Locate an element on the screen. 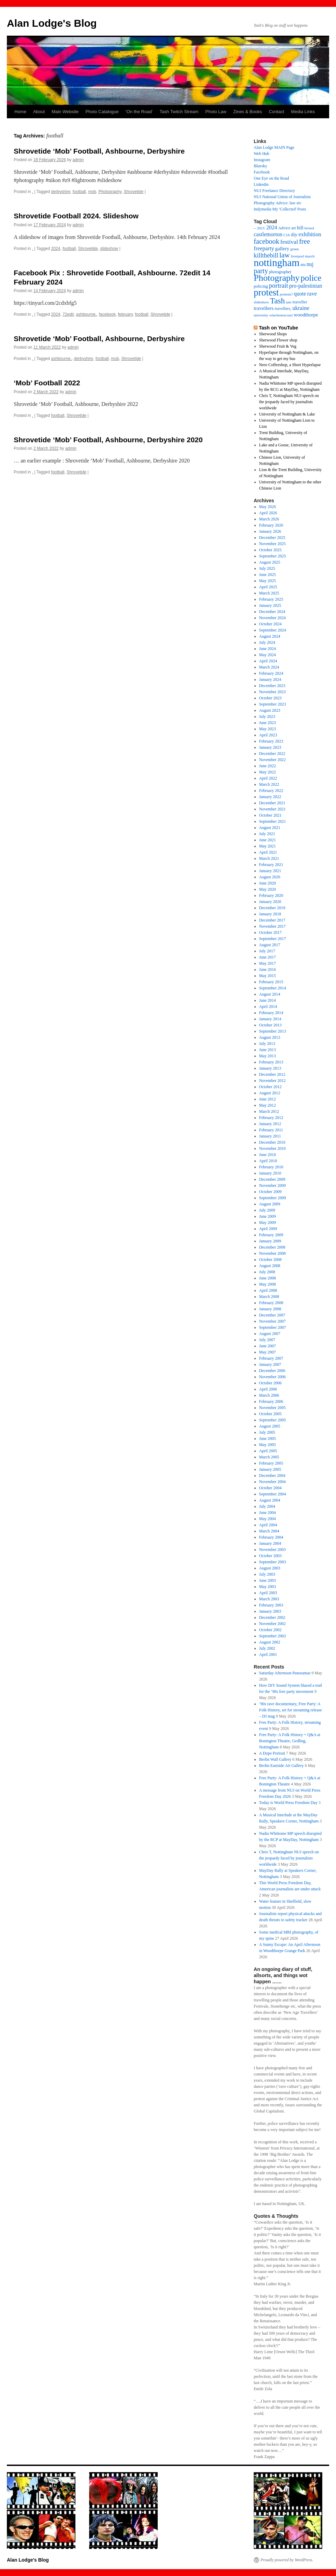 The image size is (336, 2576). bristol [bristol (14 items)] is located at coordinates (309, 228).